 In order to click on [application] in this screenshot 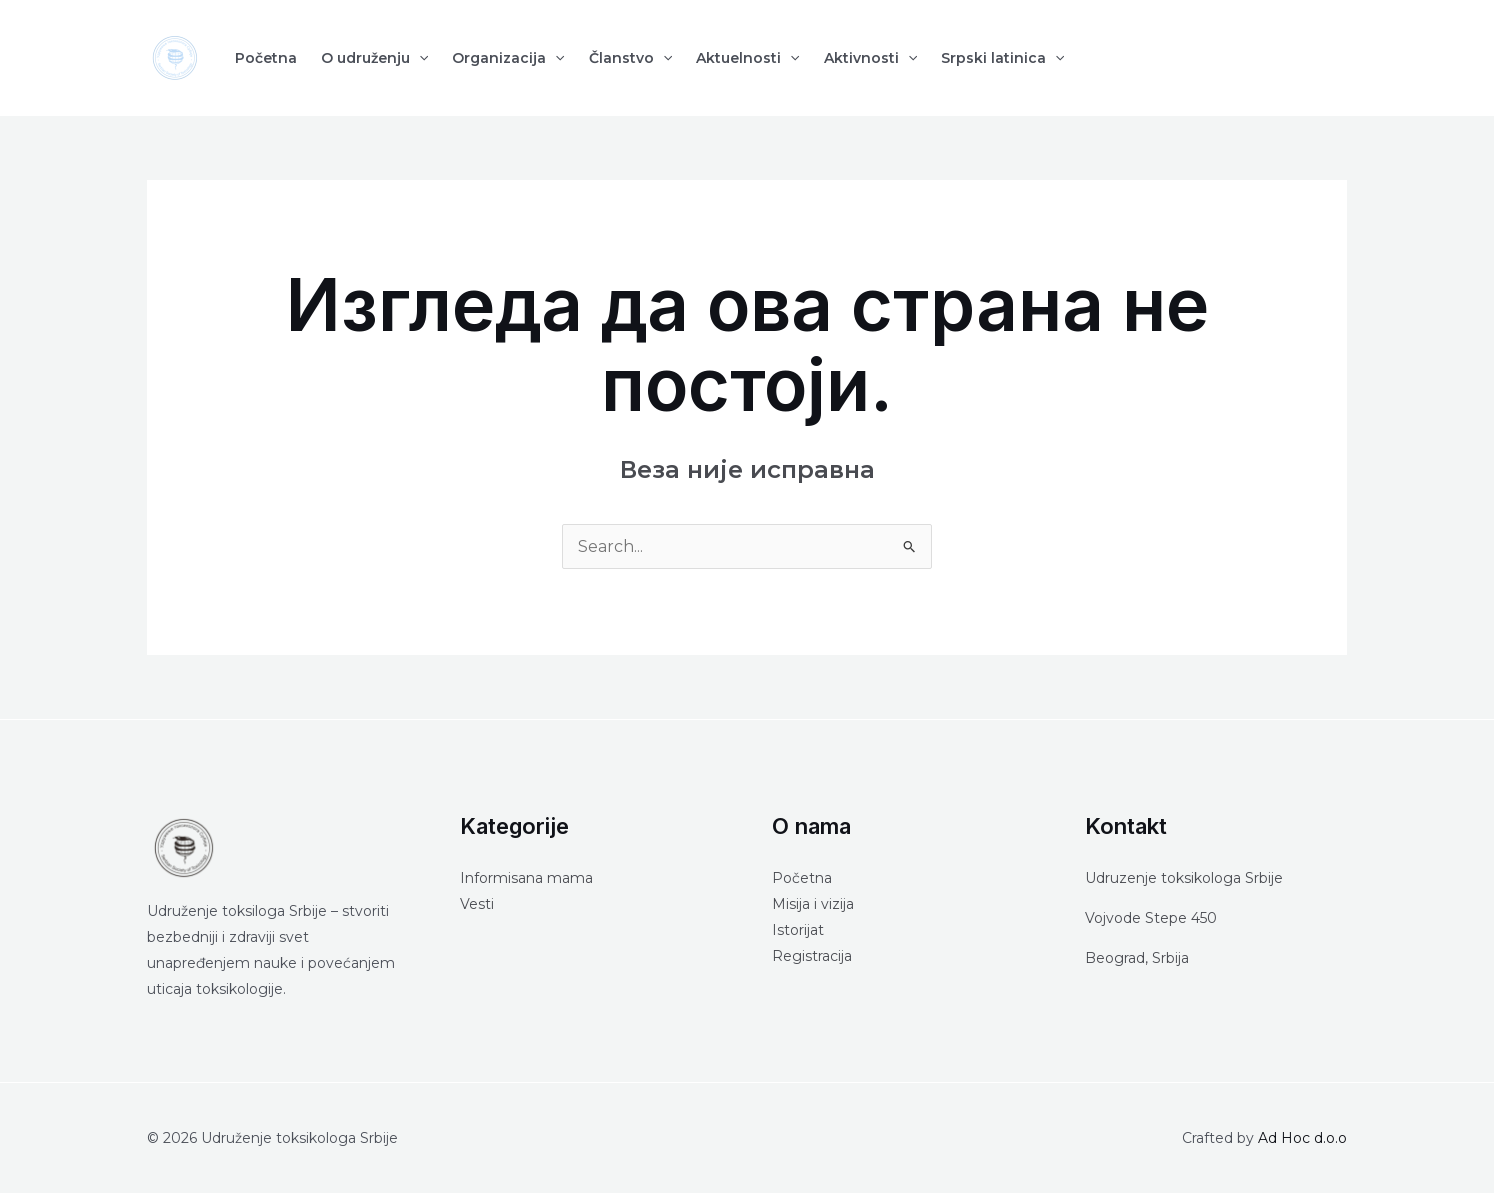, I will do `click(419, 58)`.